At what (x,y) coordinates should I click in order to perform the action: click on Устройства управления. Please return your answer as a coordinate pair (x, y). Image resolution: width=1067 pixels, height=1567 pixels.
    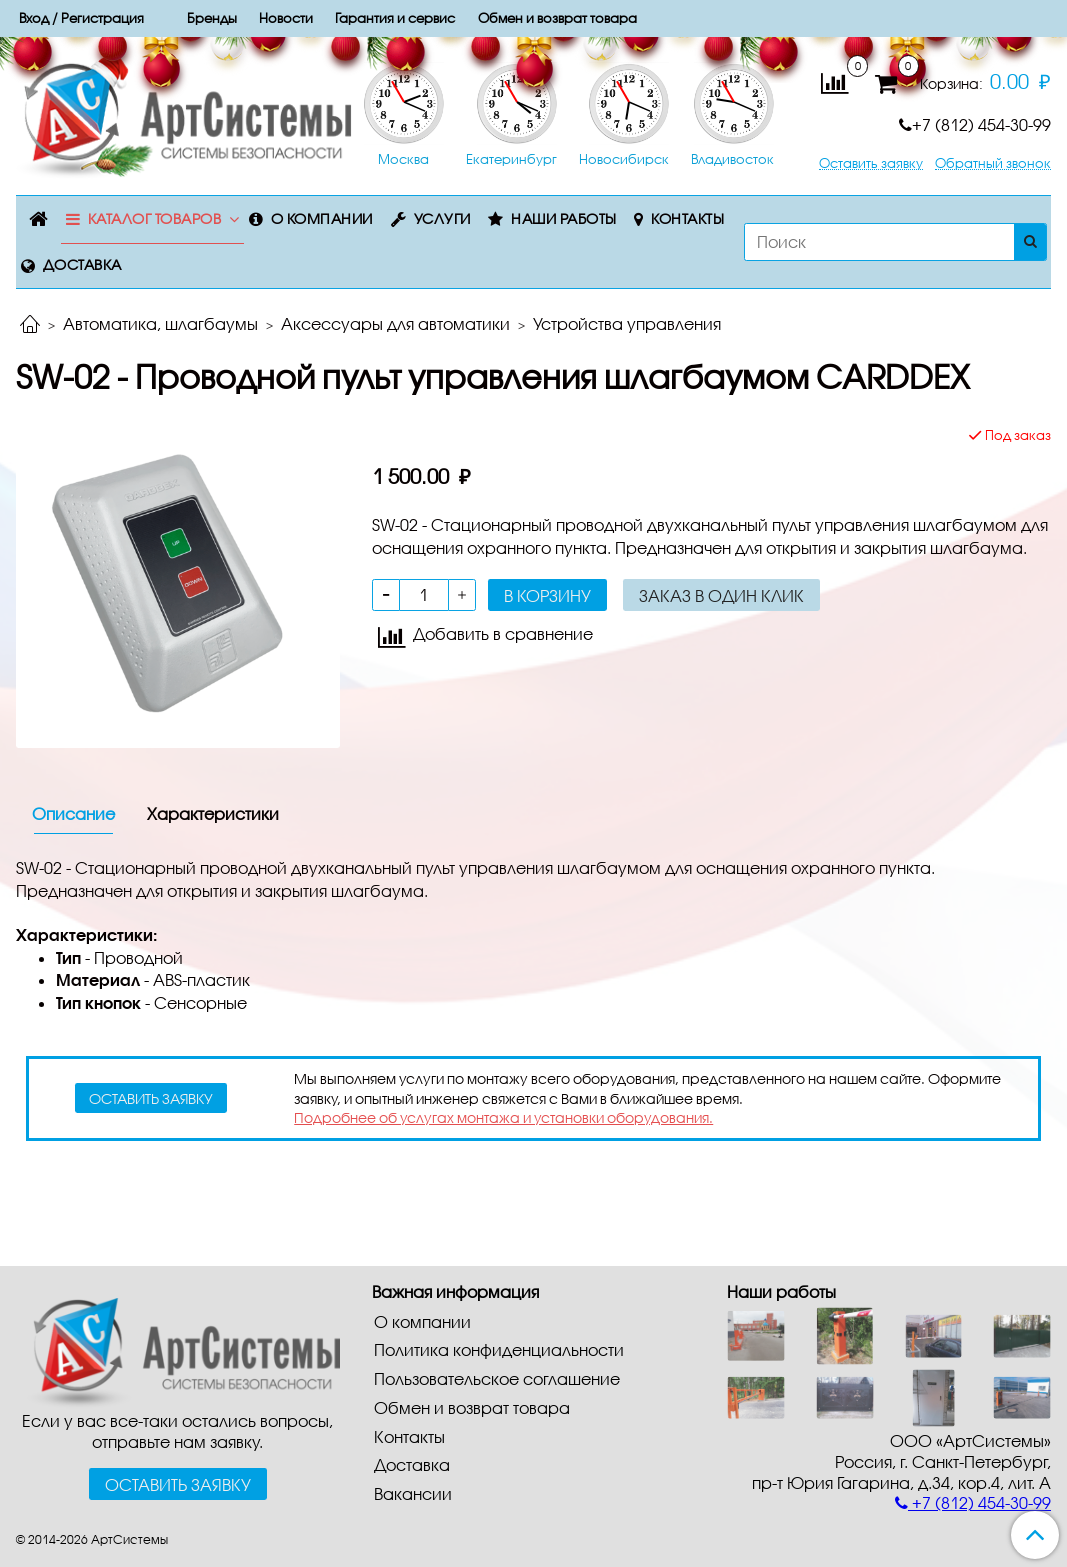
    Looking at the image, I should click on (627, 323).